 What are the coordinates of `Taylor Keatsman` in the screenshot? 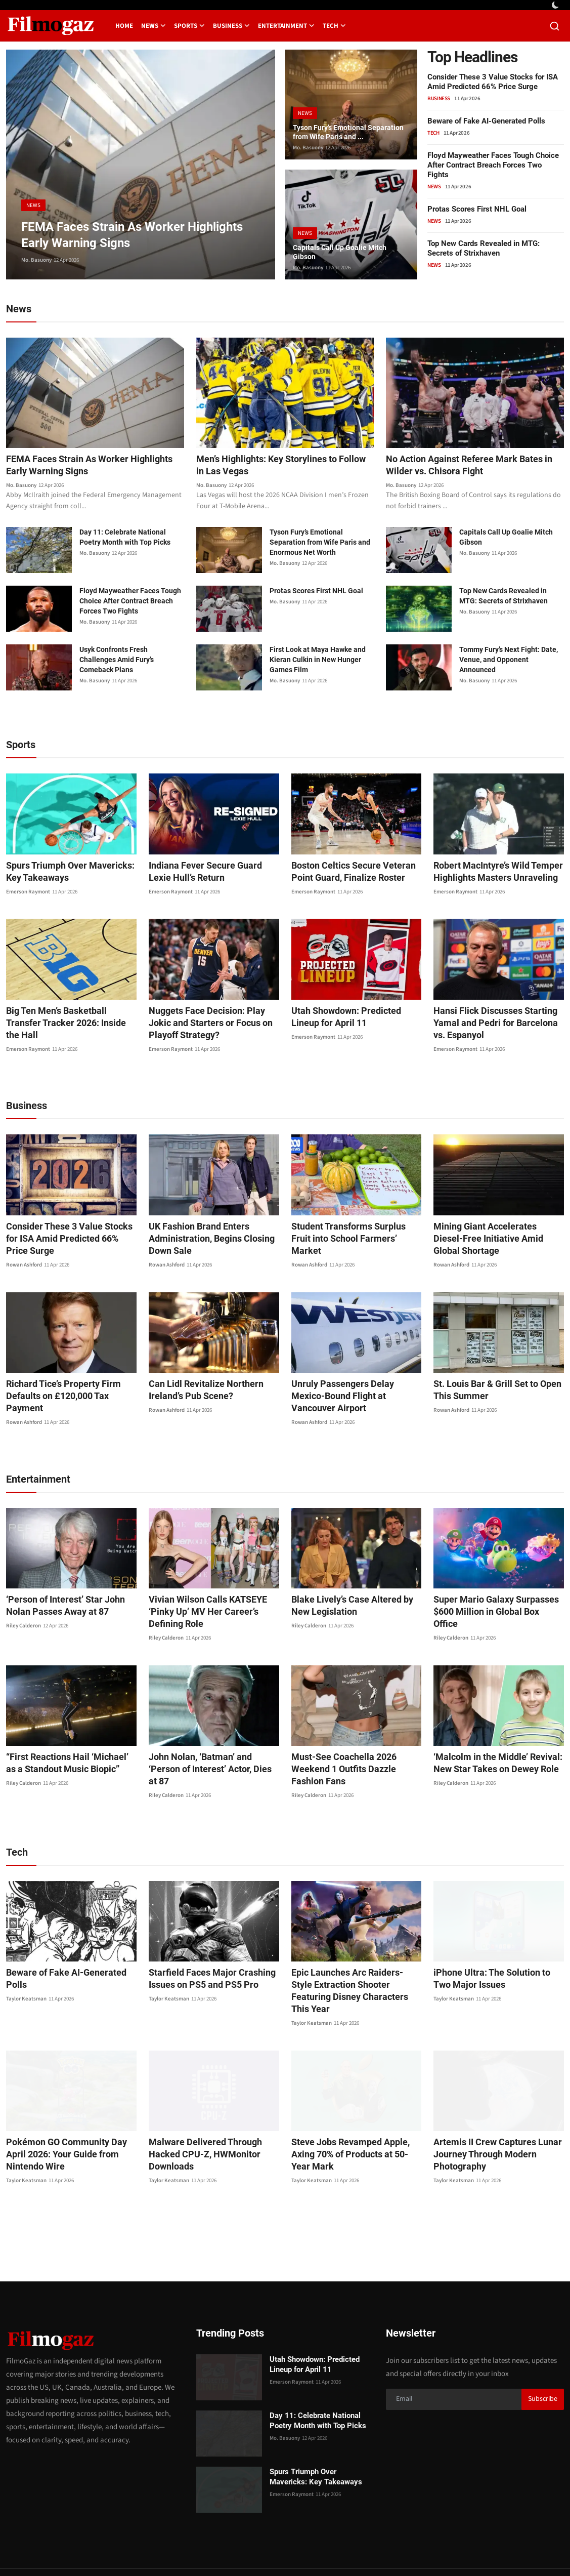 It's located at (26, 1952).